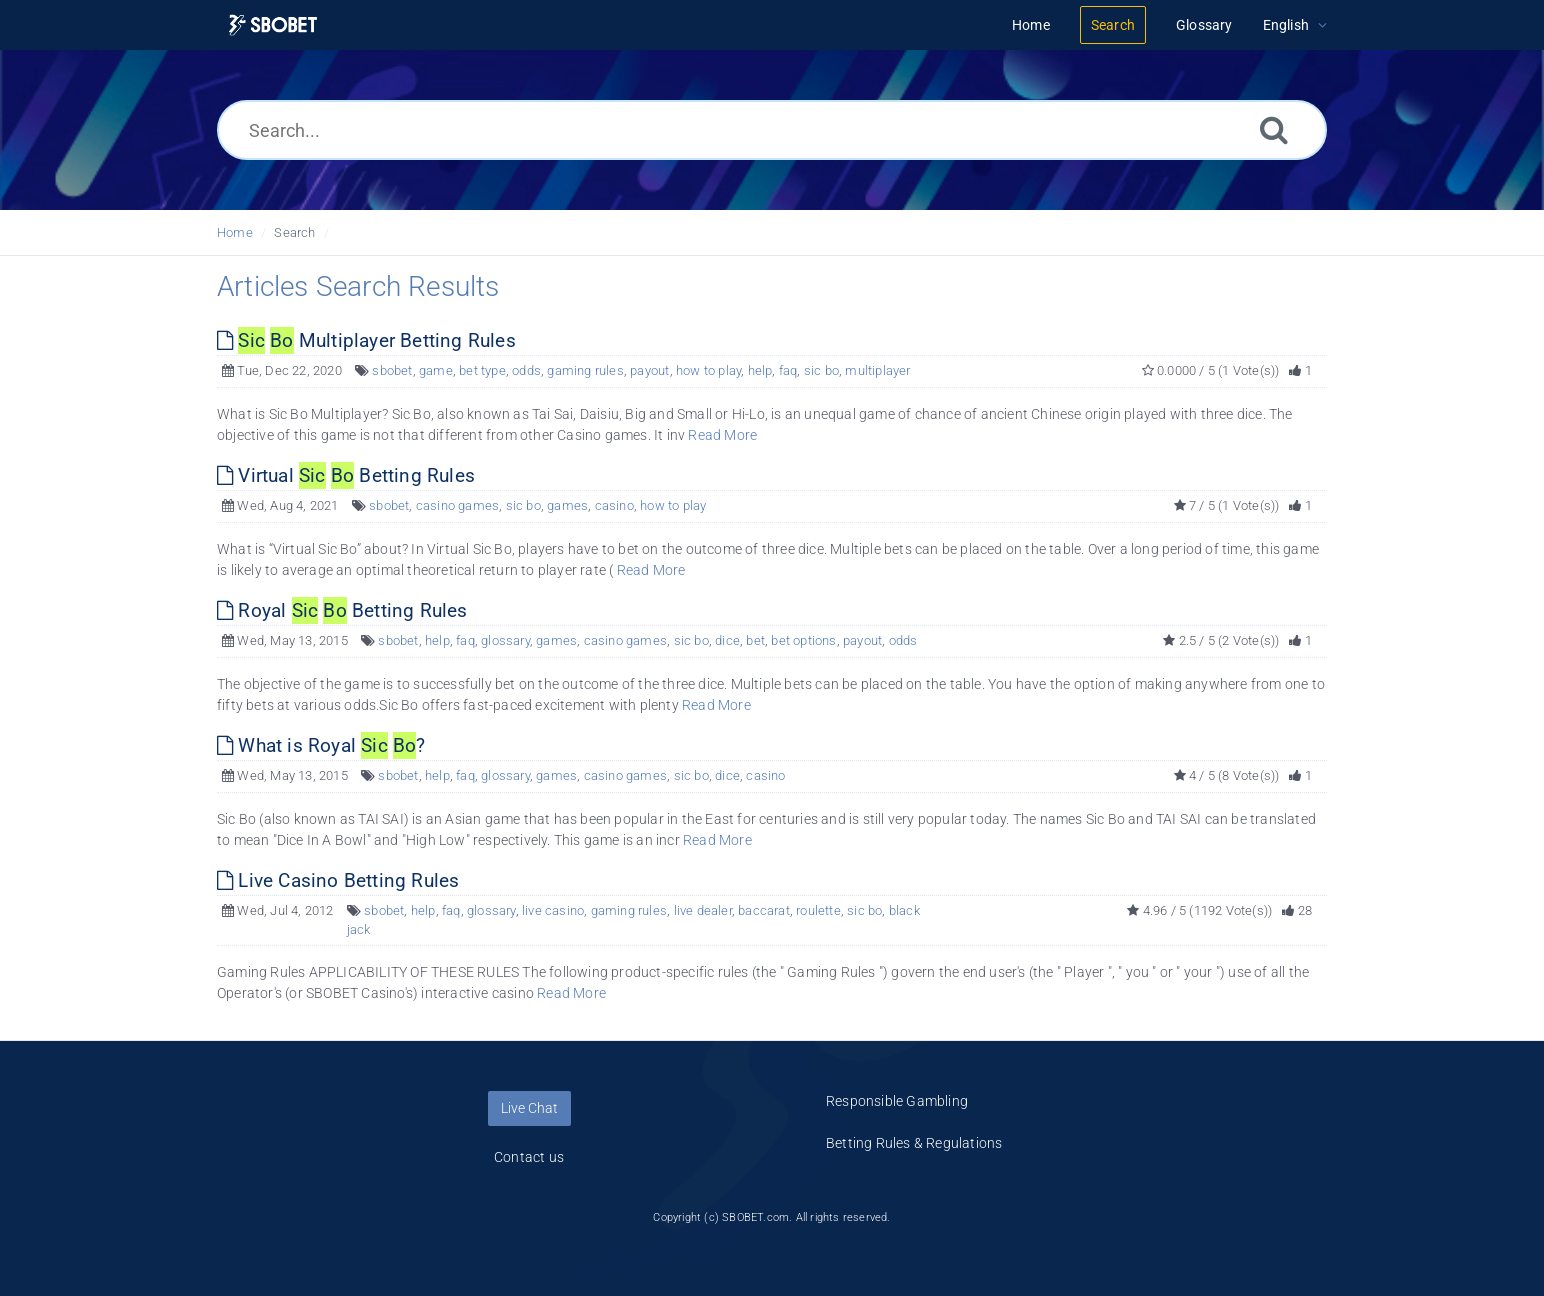 Image resolution: width=1544 pixels, height=1296 pixels. What do you see at coordinates (436, 370) in the screenshot?
I see `game` at bounding box center [436, 370].